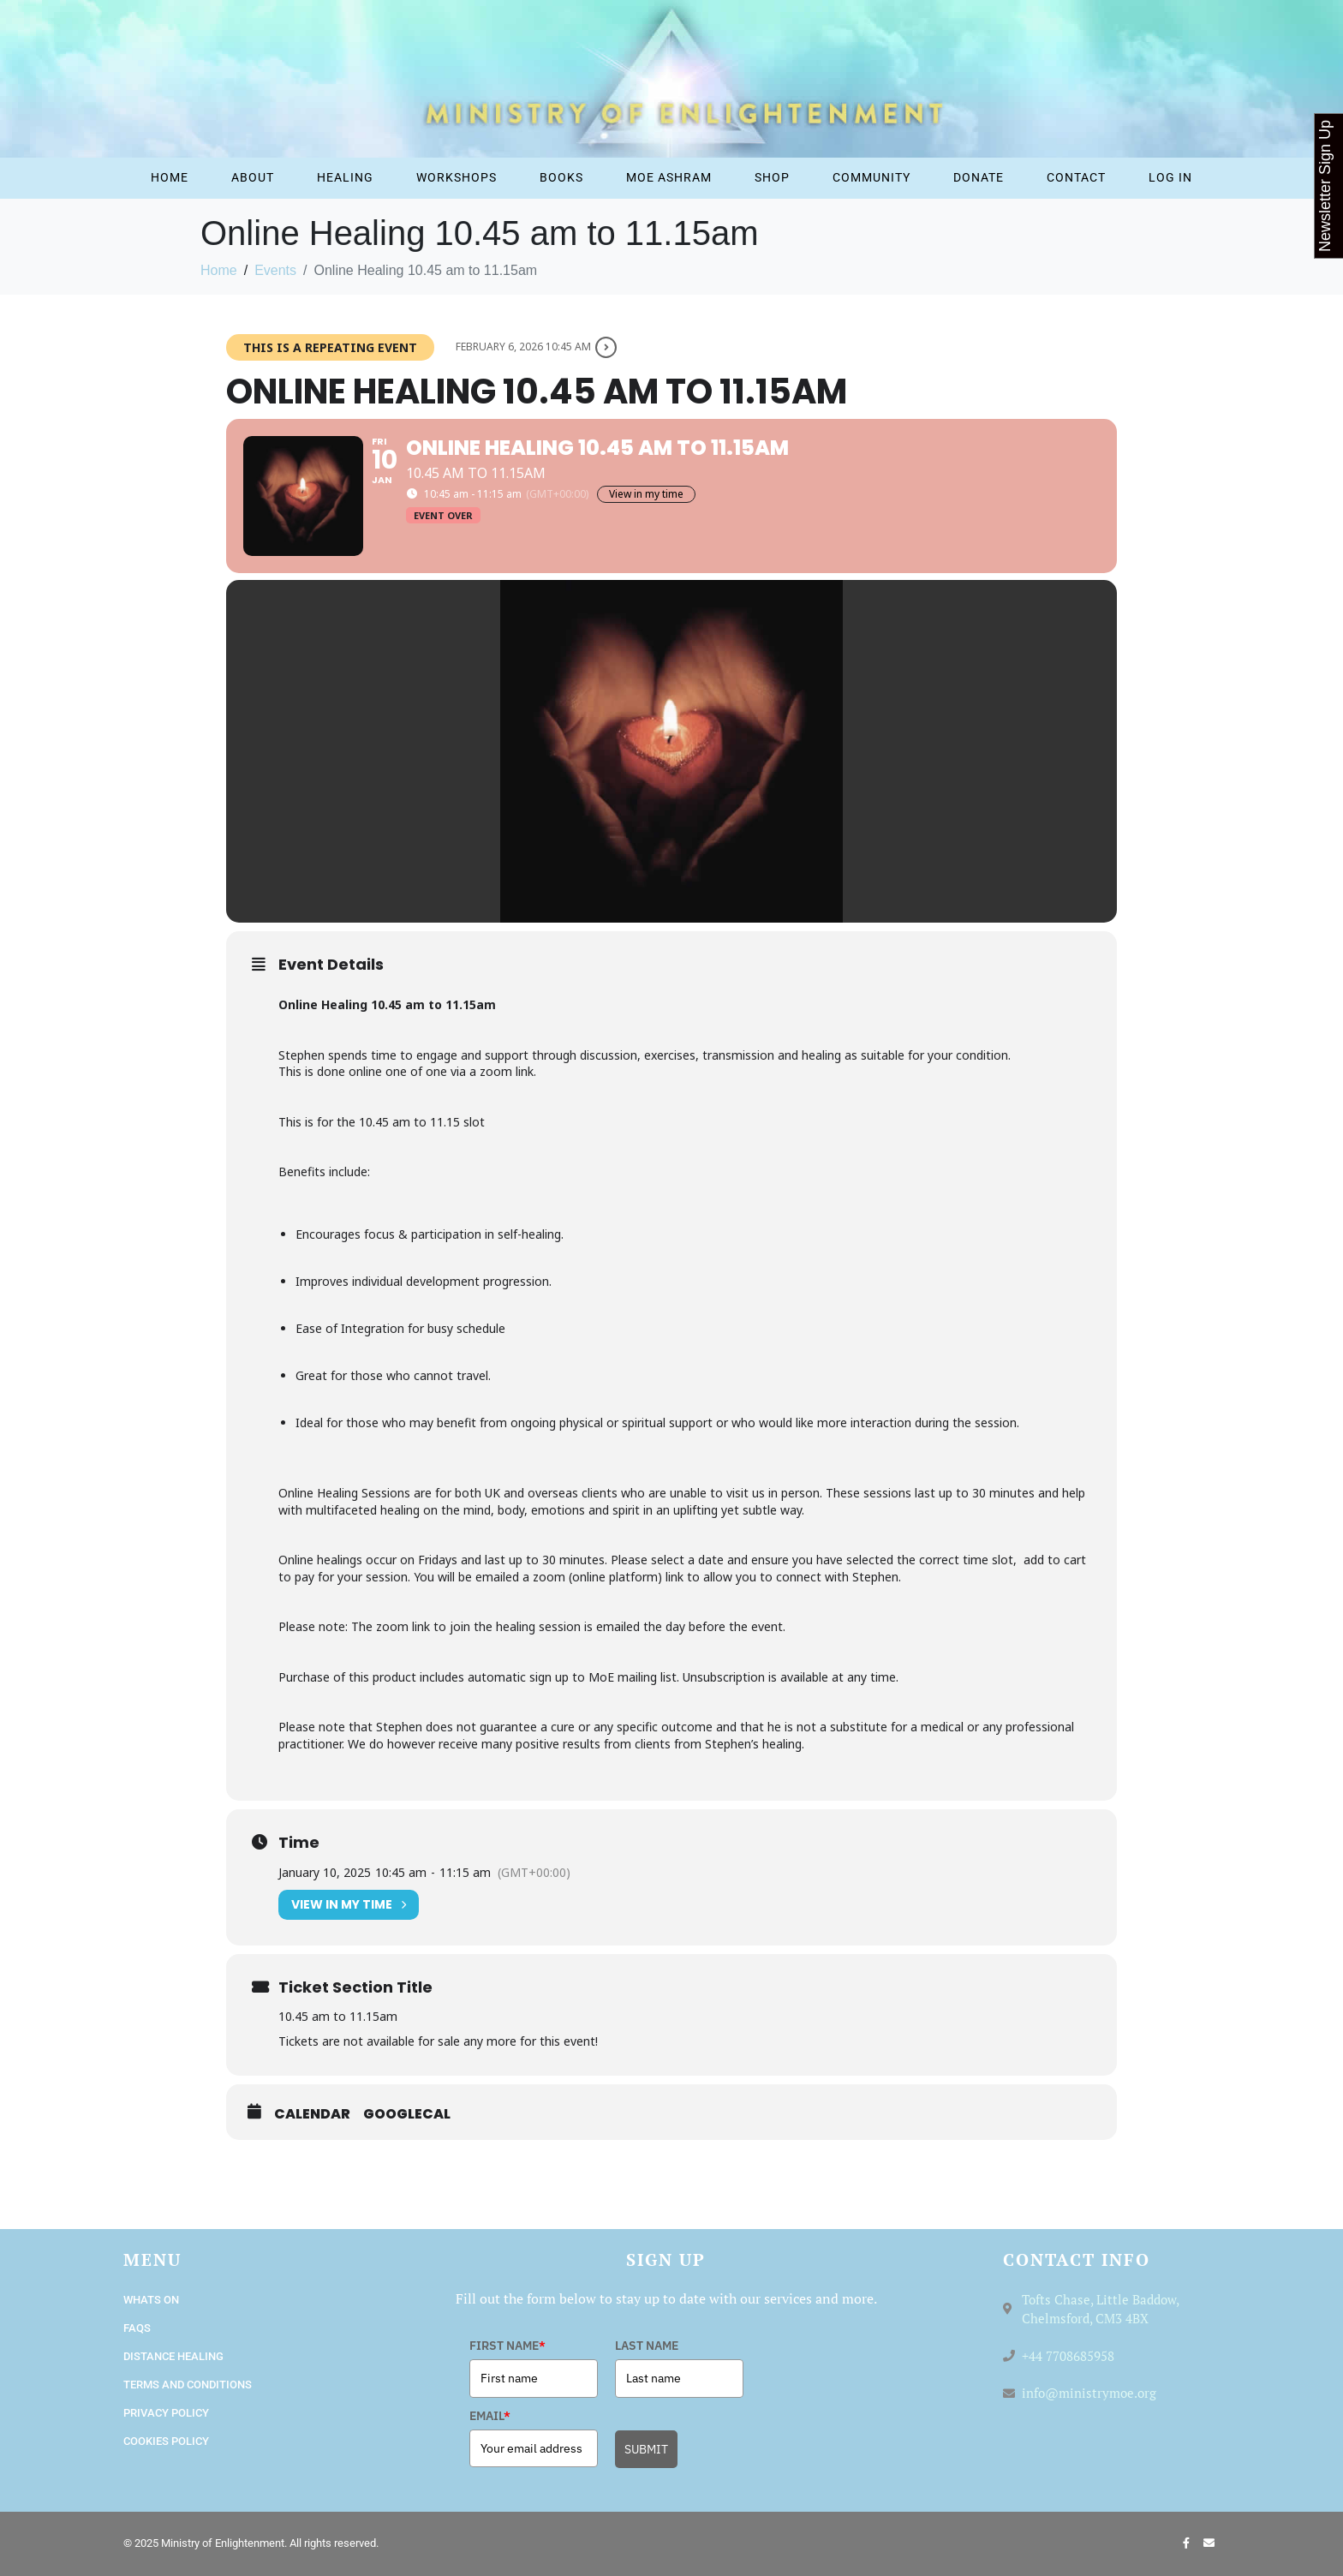  What do you see at coordinates (646, 494) in the screenshot?
I see `View in my time` at bounding box center [646, 494].